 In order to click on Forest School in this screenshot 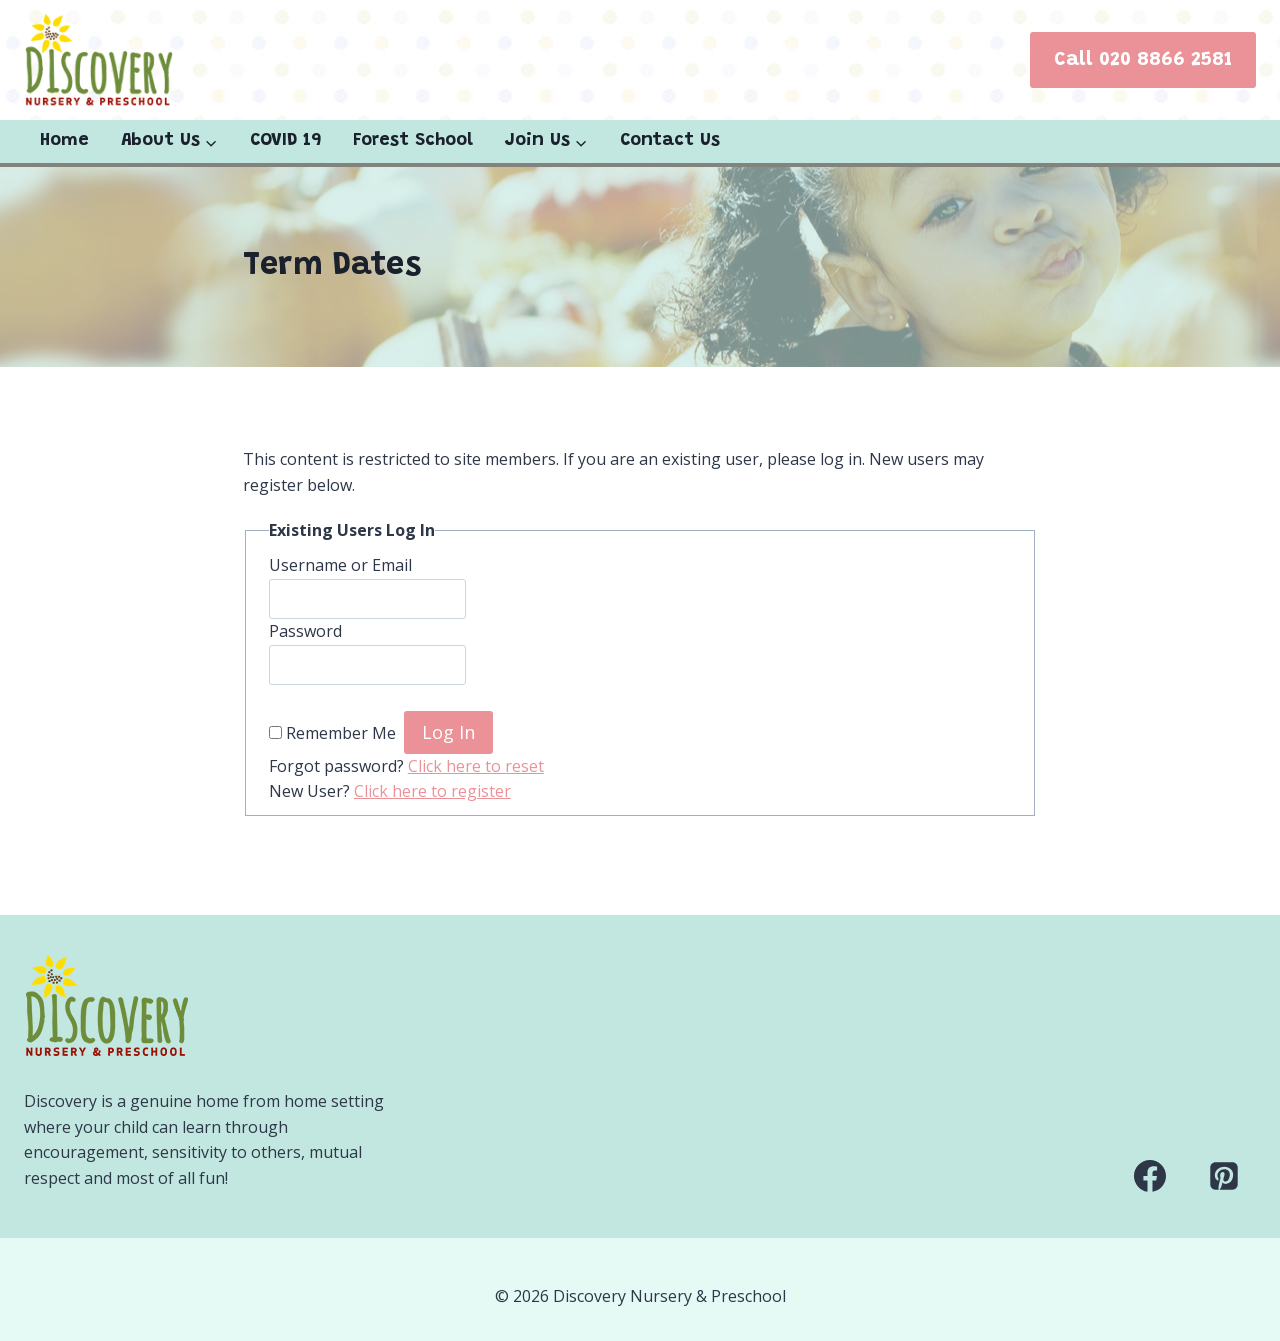, I will do `click(413, 141)`.